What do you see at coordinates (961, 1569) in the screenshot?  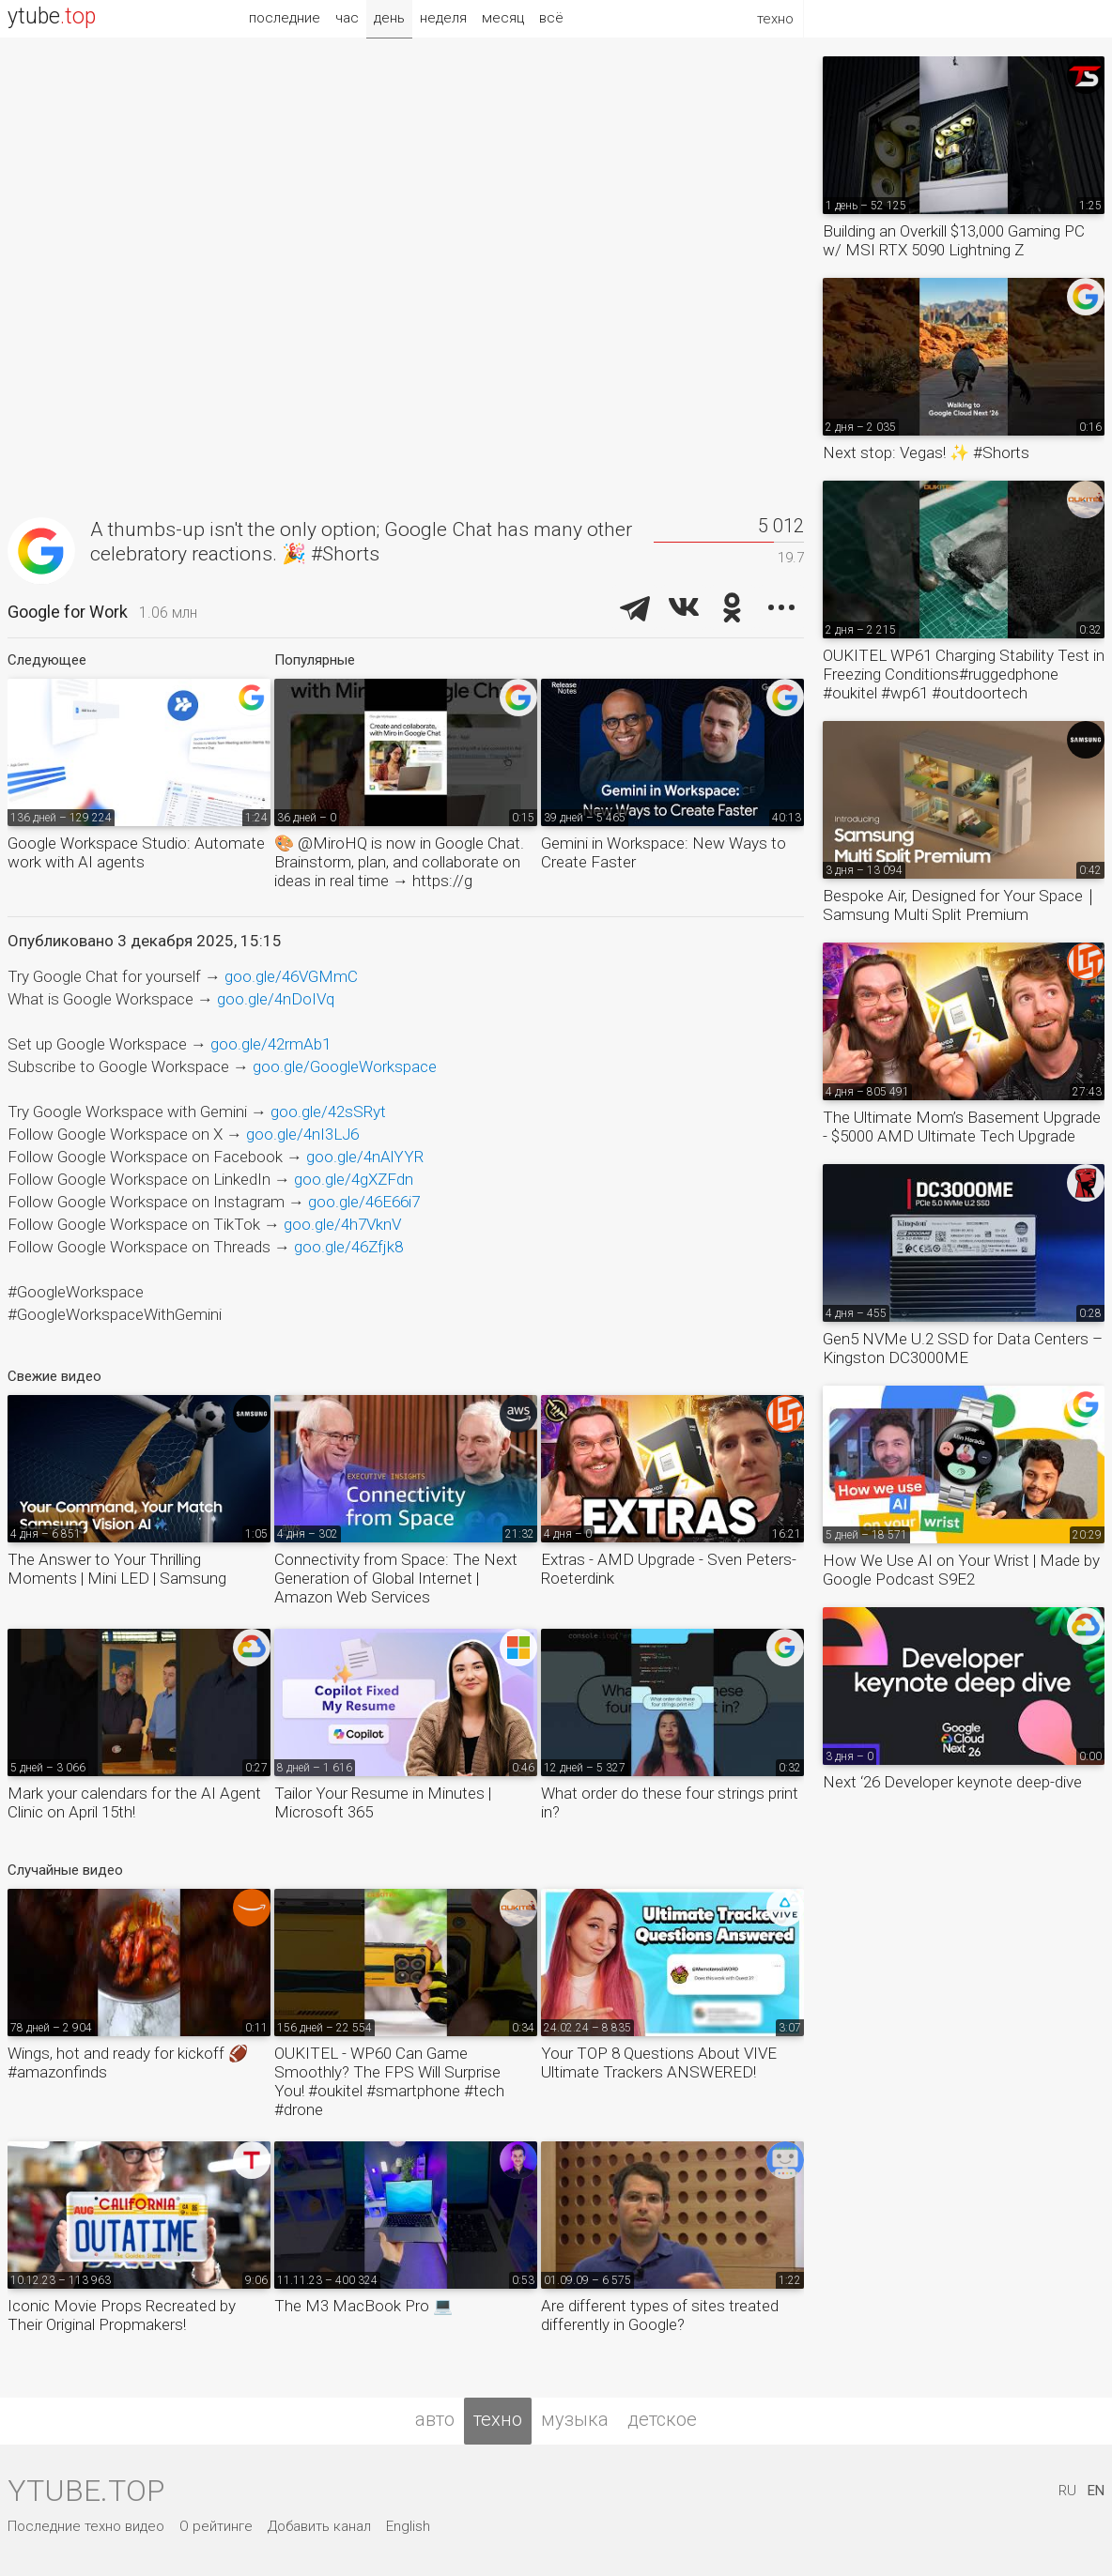 I see `How We Use AI on Your Wrist | Made by Google Podcast S9E2` at bounding box center [961, 1569].